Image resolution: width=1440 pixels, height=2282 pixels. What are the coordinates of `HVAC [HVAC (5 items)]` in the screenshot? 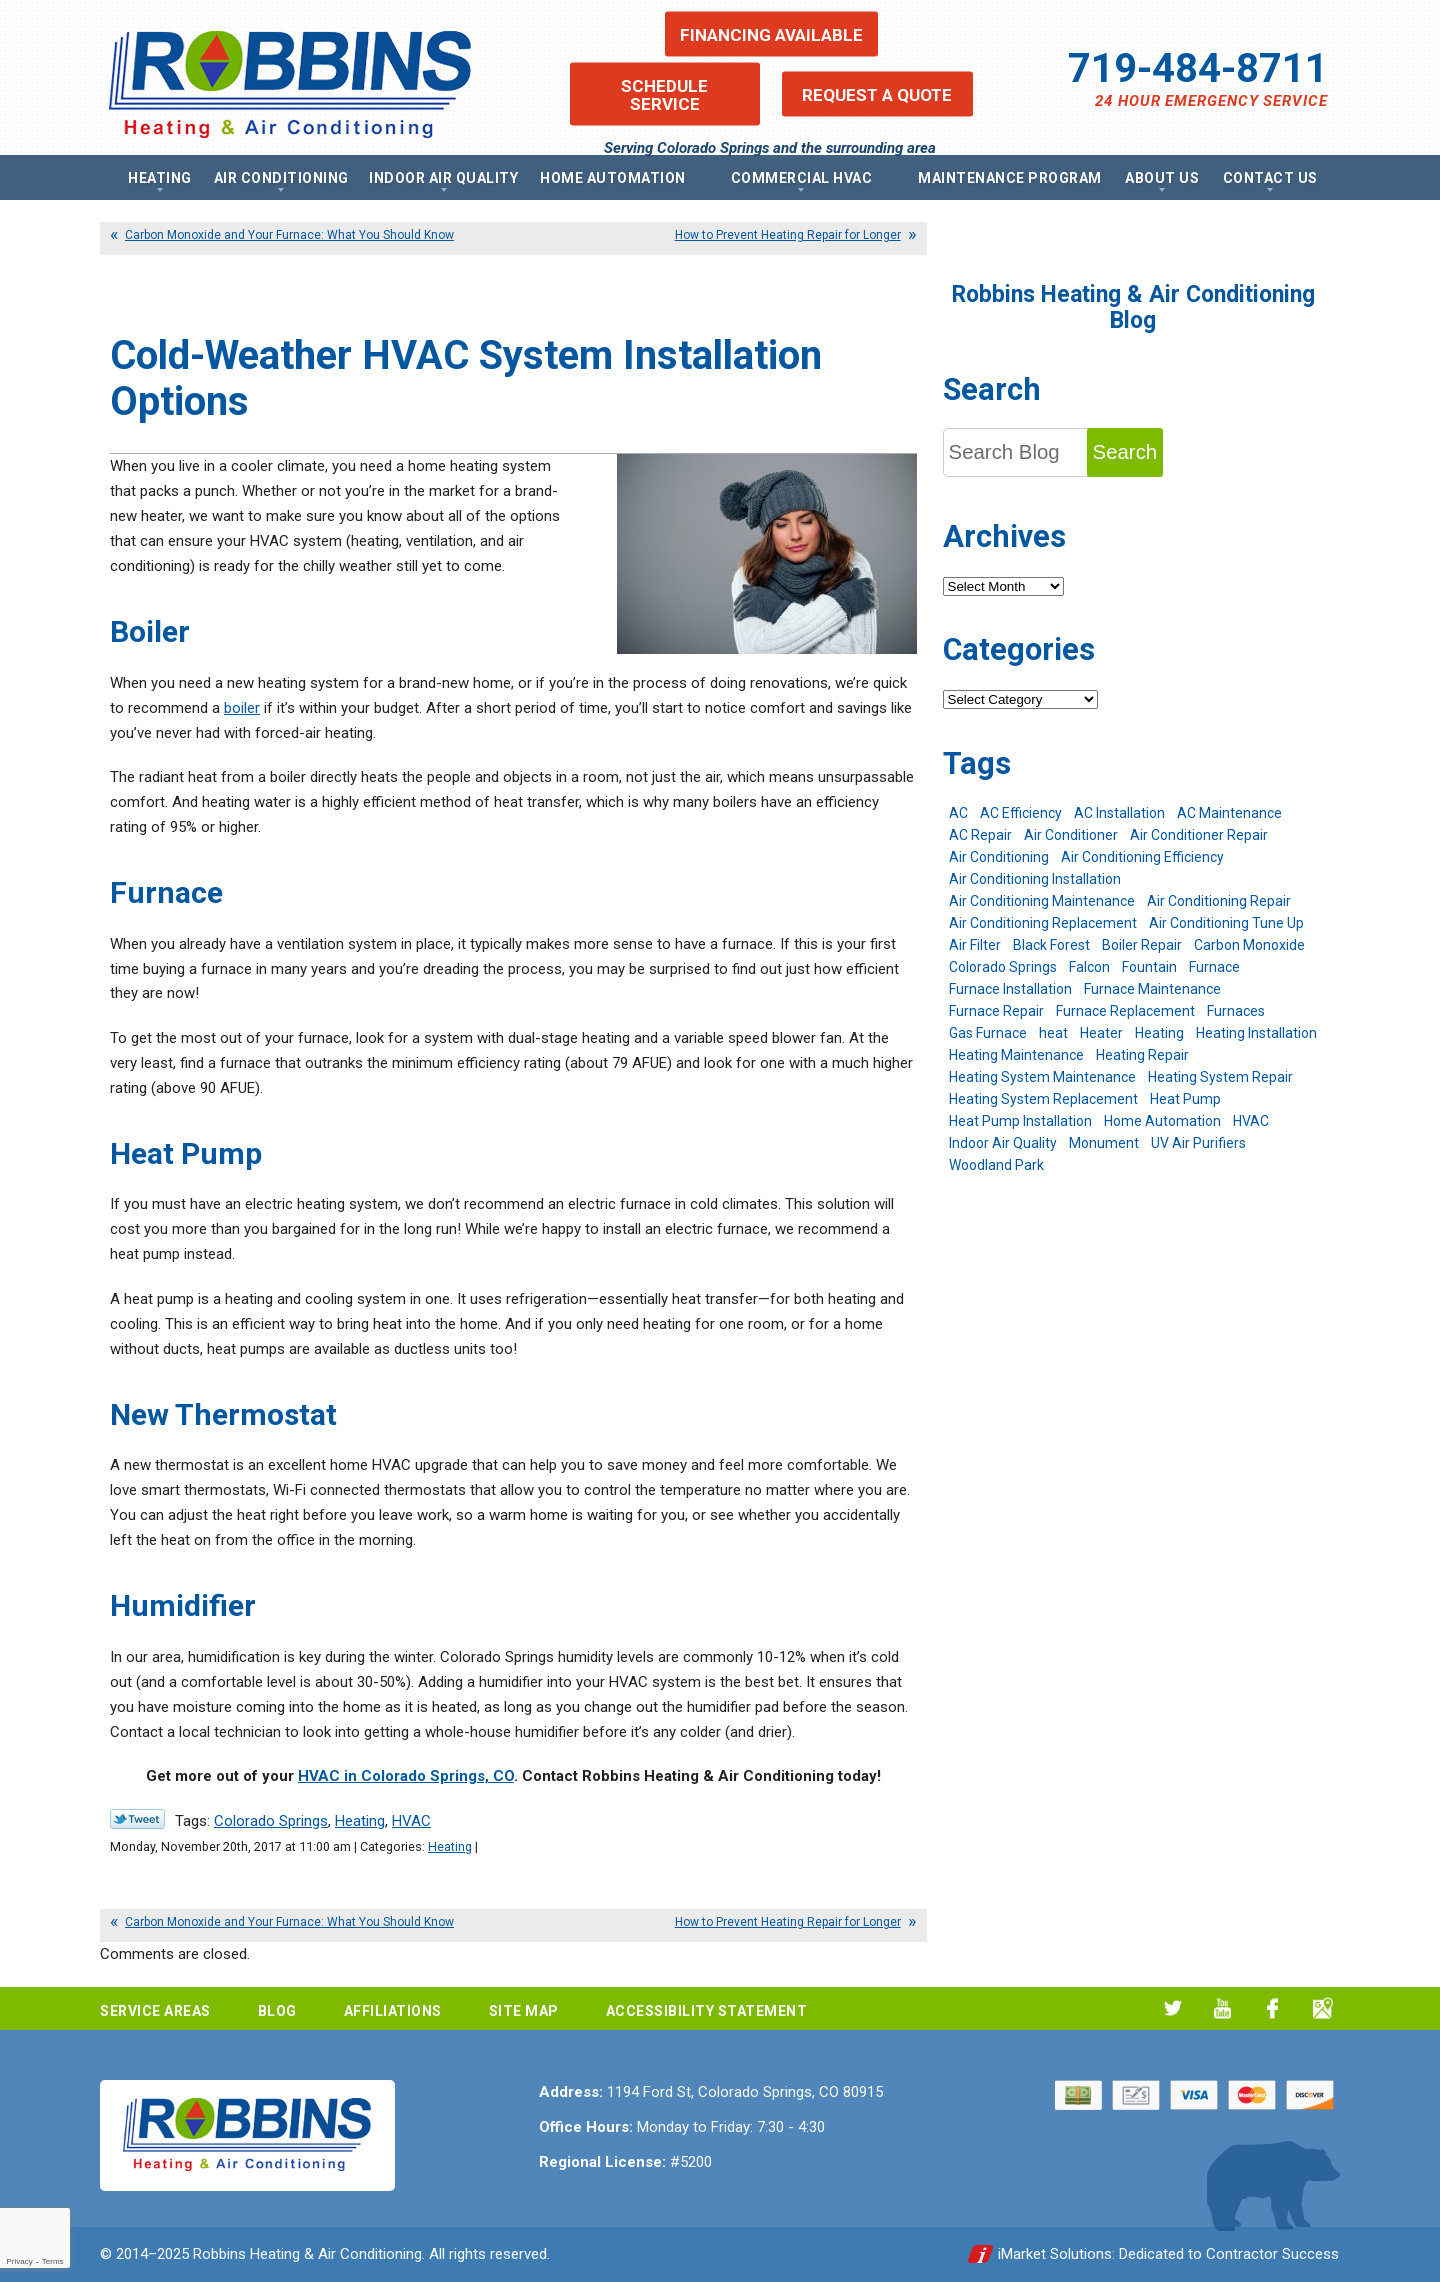 It's located at (1251, 1121).